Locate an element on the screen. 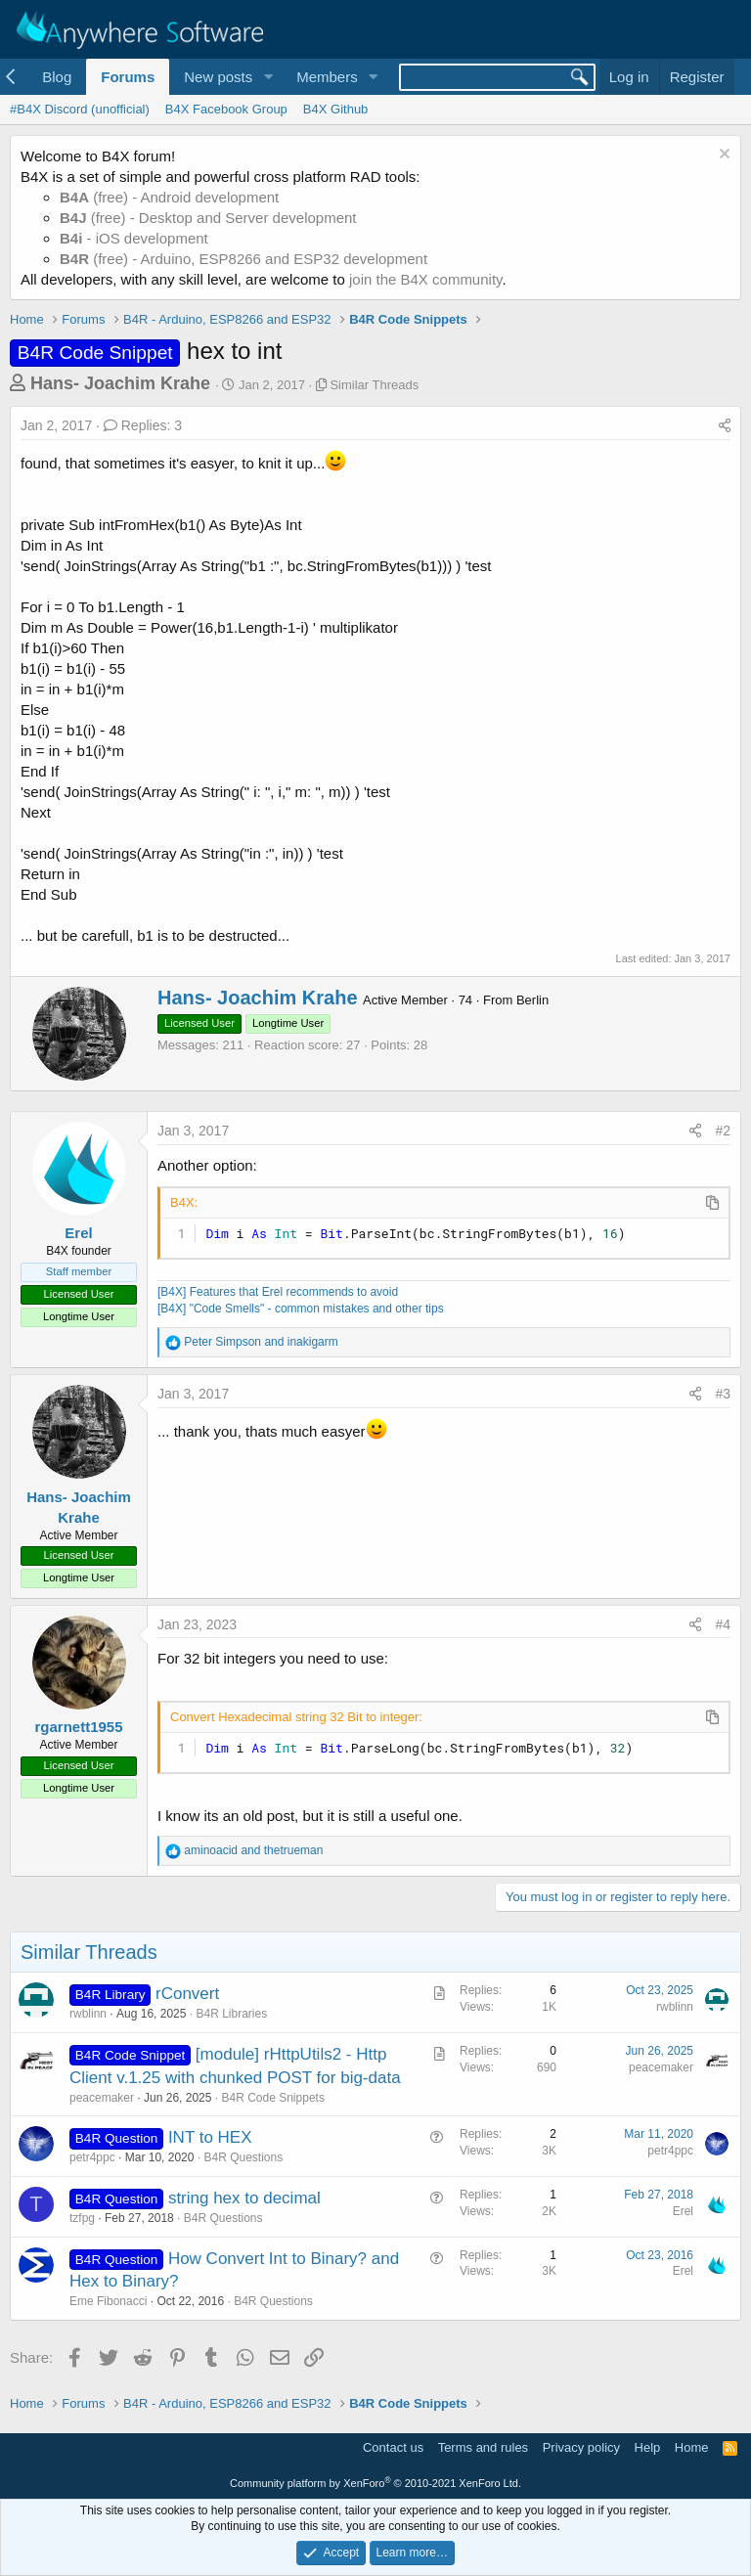 This screenshot has height=2576, width=751. rgarnett1955 is located at coordinates (78, 1726).